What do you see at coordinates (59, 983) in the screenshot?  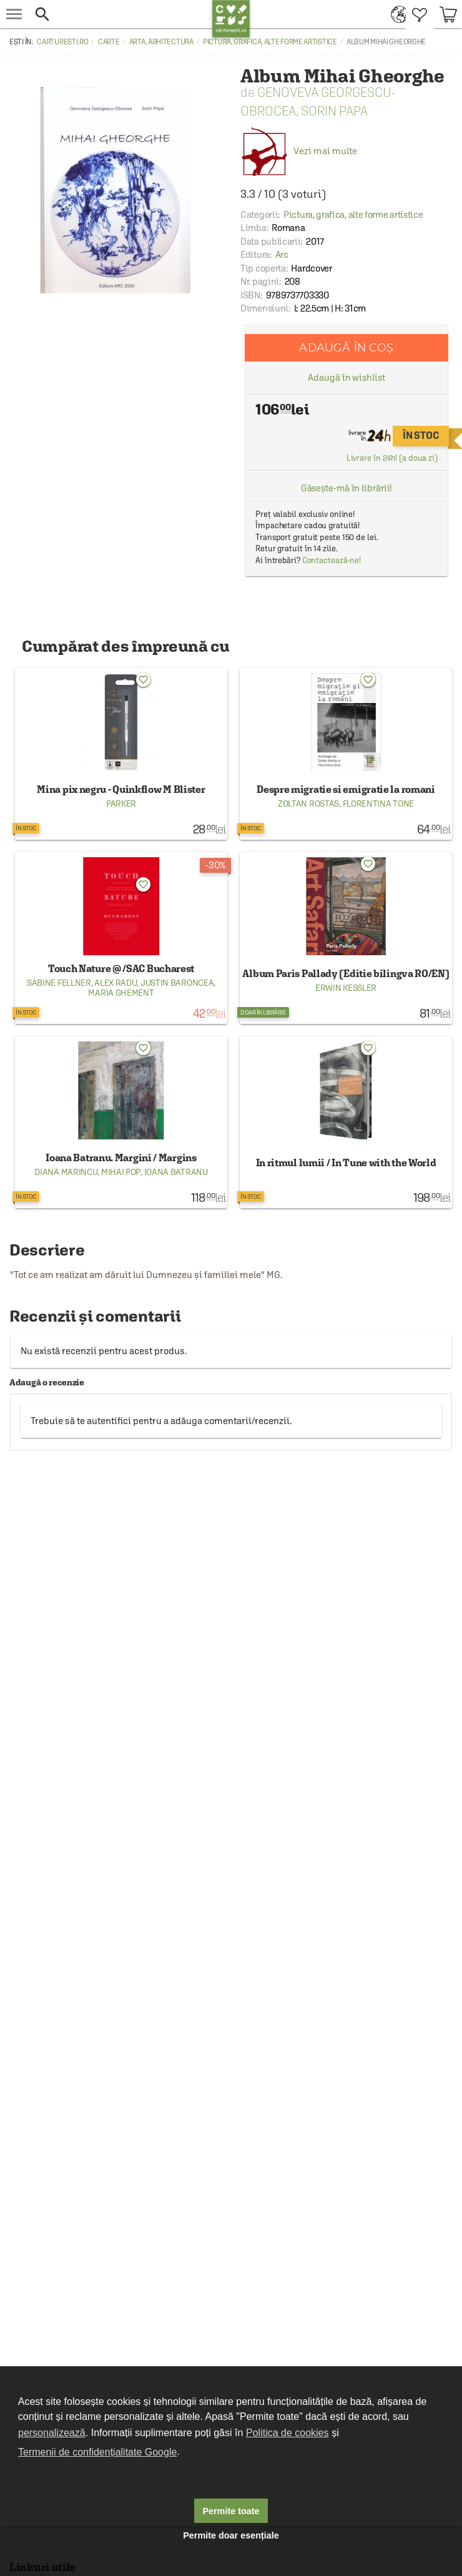 I see `Sabine Fellner` at bounding box center [59, 983].